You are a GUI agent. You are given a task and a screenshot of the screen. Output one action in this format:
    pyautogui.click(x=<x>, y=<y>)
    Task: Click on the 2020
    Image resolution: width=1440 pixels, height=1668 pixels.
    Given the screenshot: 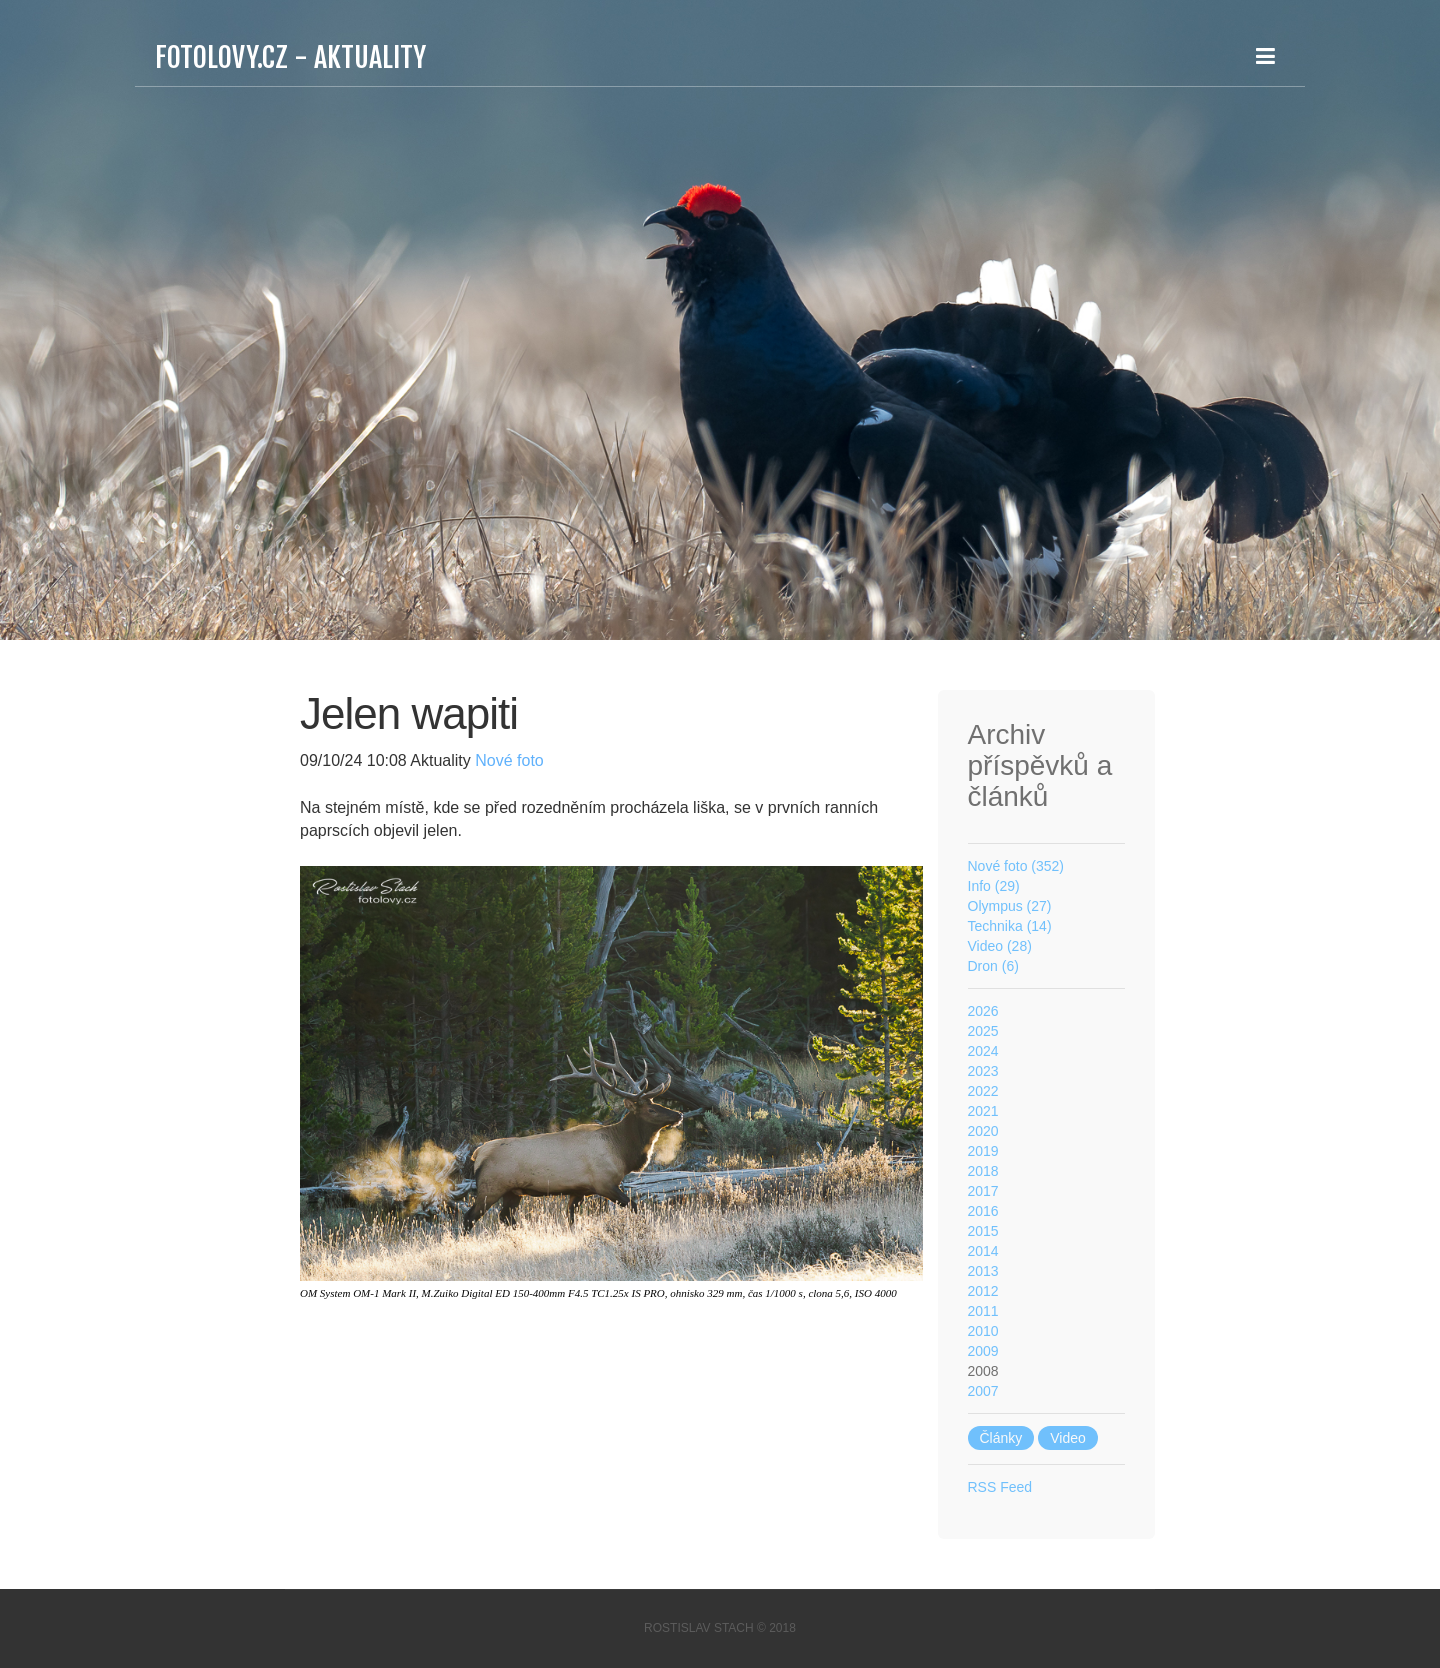 What is the action you would take?
    pyautogui.click(x=983, y=1131)
    